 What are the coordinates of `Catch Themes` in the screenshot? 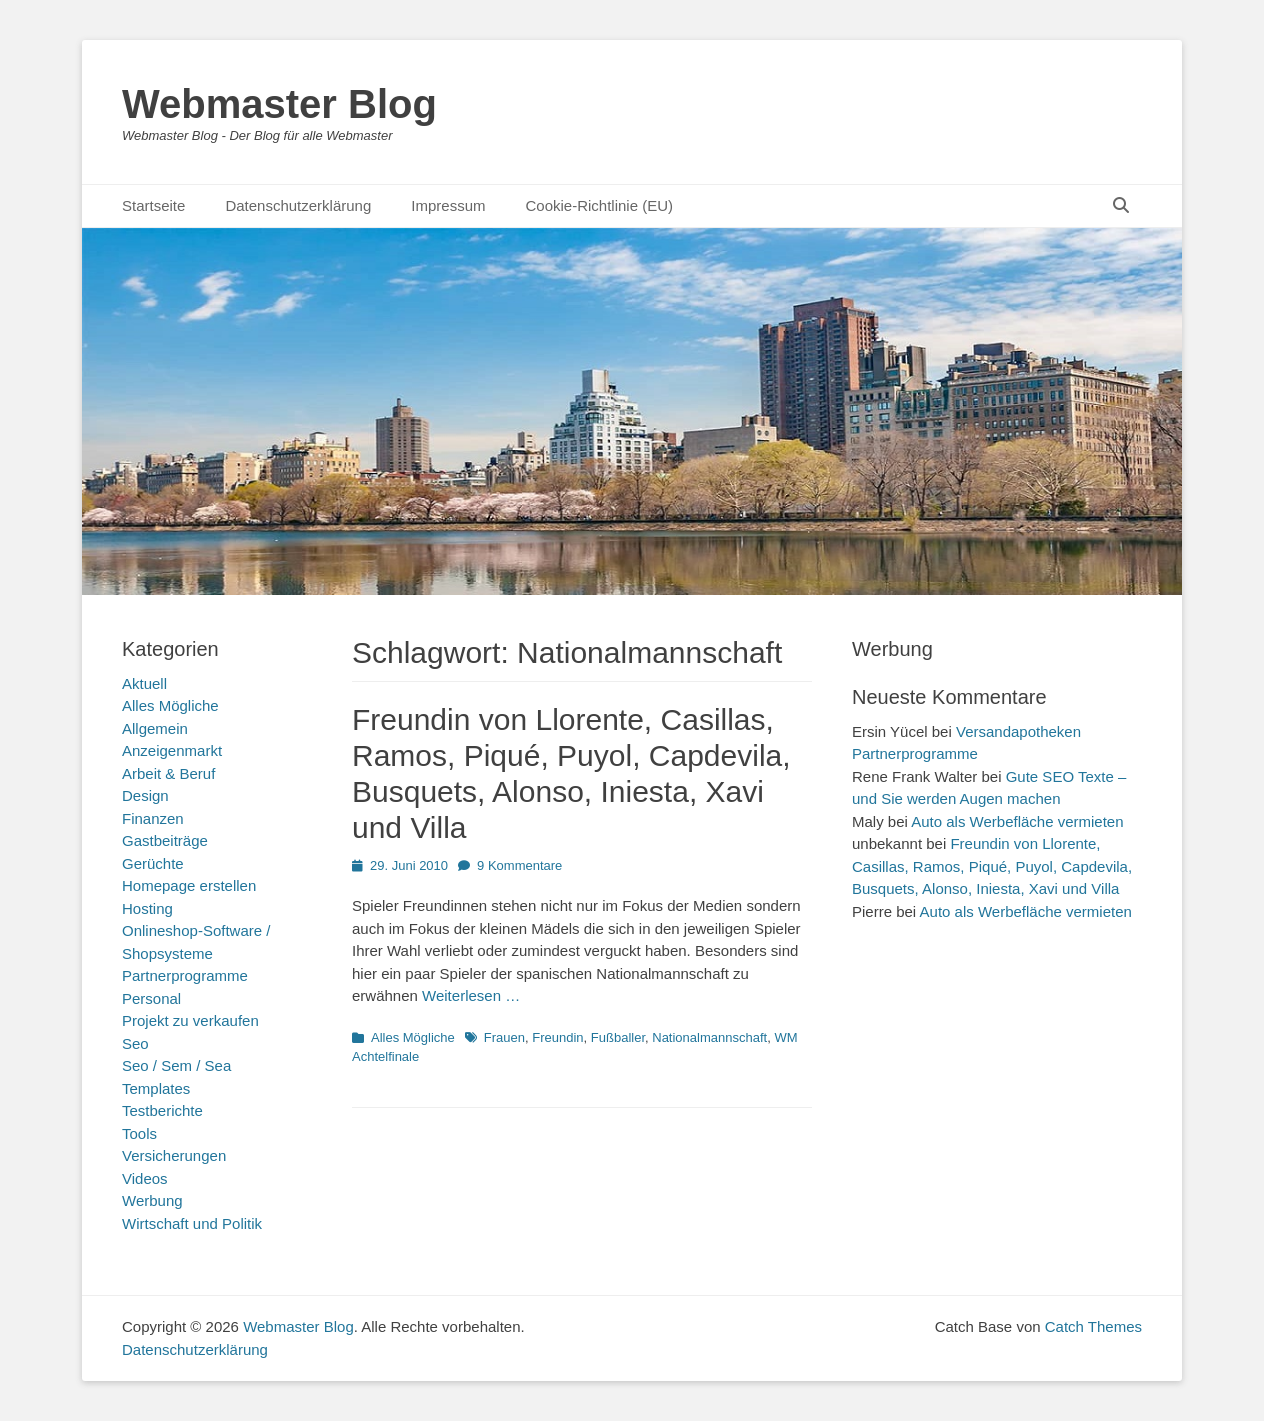 It's located at (1093, 1326).